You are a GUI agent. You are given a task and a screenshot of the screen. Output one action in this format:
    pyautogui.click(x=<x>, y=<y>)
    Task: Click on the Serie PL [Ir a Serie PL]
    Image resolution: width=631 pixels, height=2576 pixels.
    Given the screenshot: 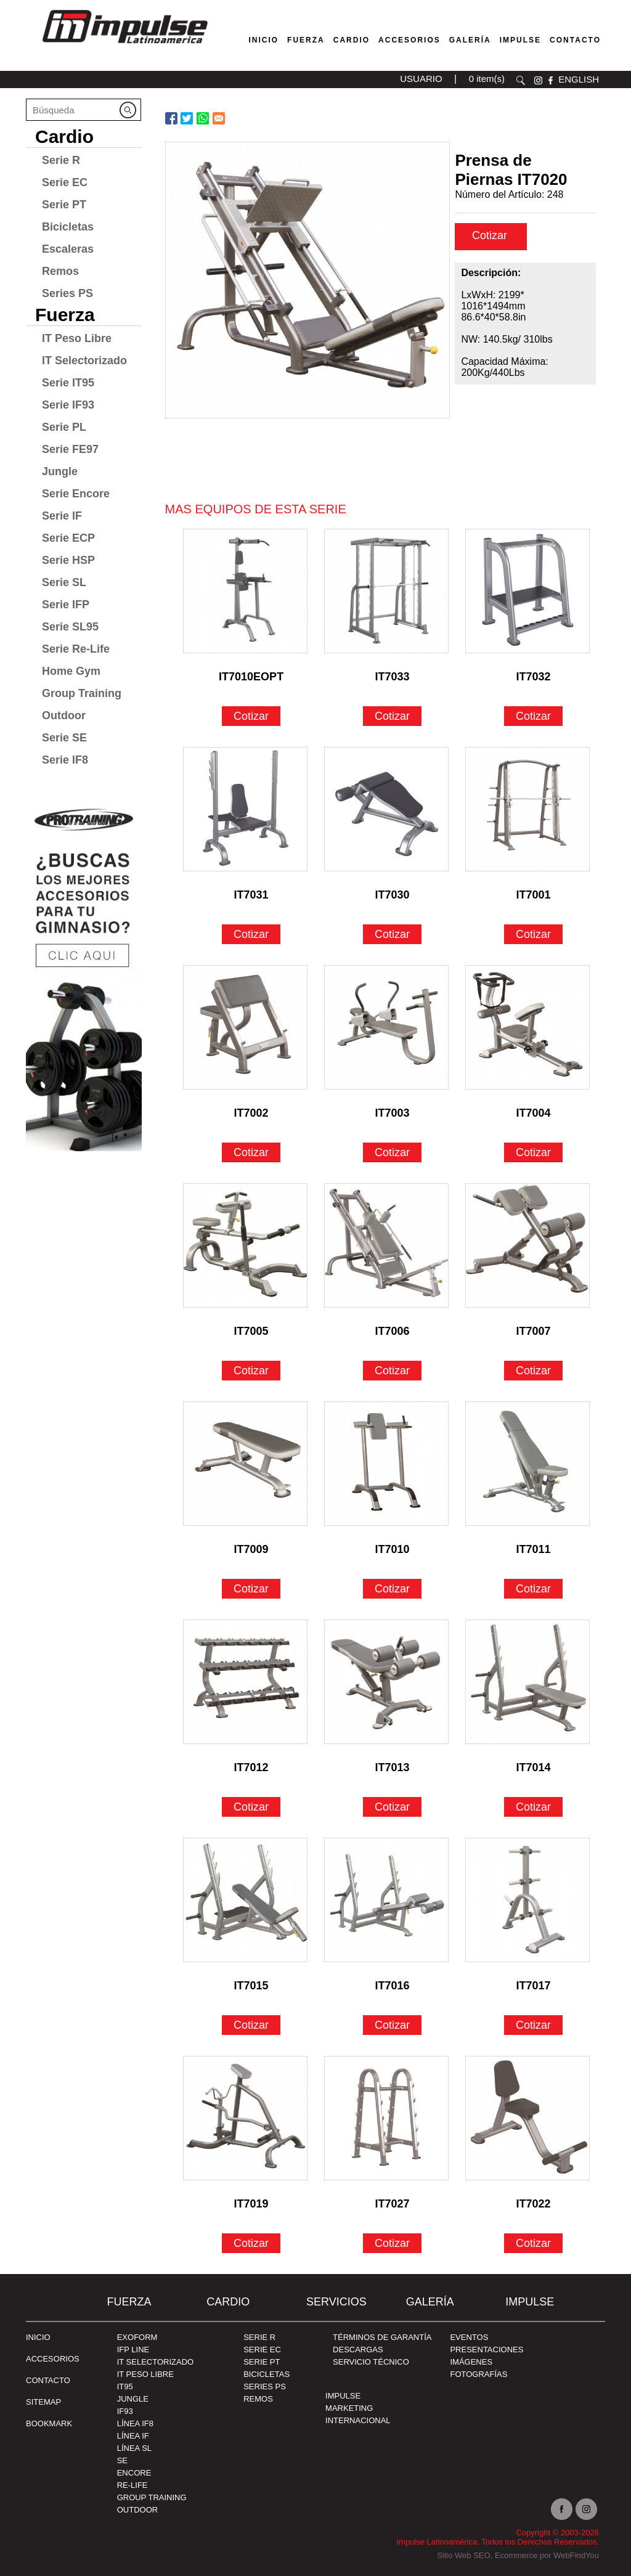 What is the action you would take?
    pyautogui.click(x=64, y=427)
    